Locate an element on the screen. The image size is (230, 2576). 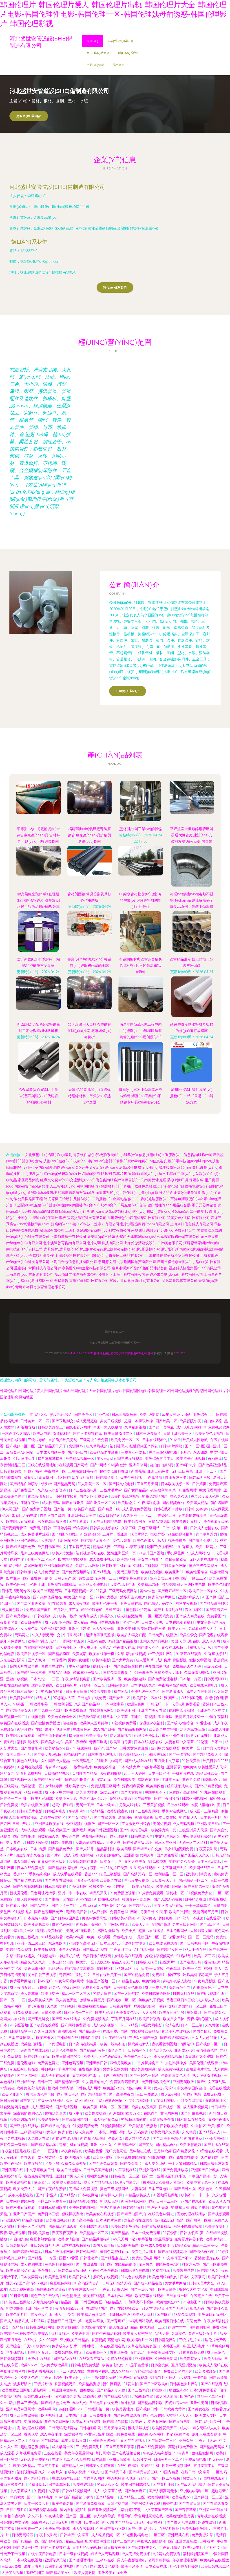
三级在线观看地址 is located at coordinates (42, 1465).